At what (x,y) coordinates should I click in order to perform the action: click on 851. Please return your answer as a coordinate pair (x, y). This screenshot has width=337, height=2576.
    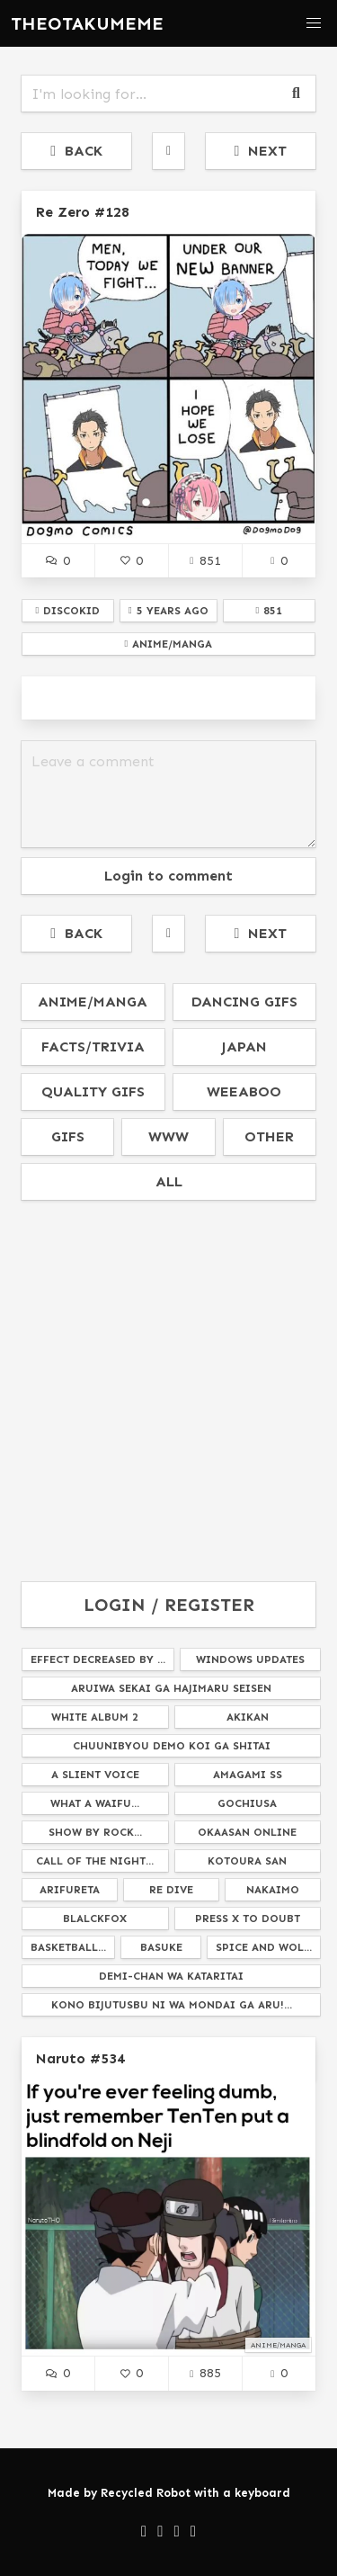
    Looking at the image, I should click on (205, 560).